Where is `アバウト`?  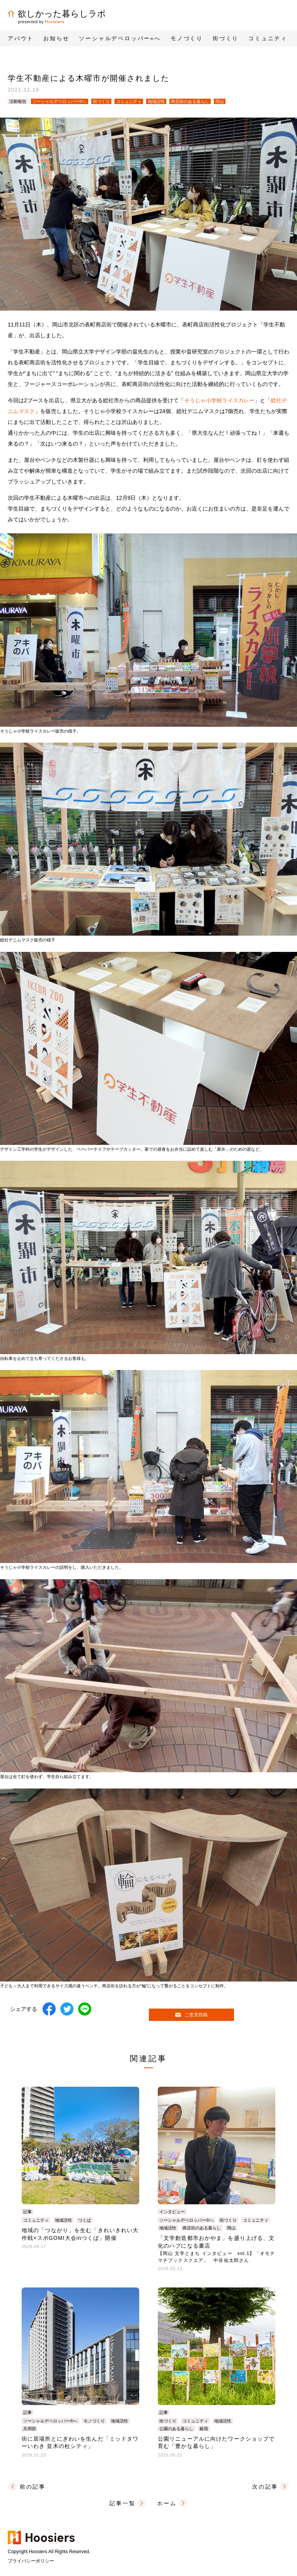
アバウト is located at coordinates (21, 38).